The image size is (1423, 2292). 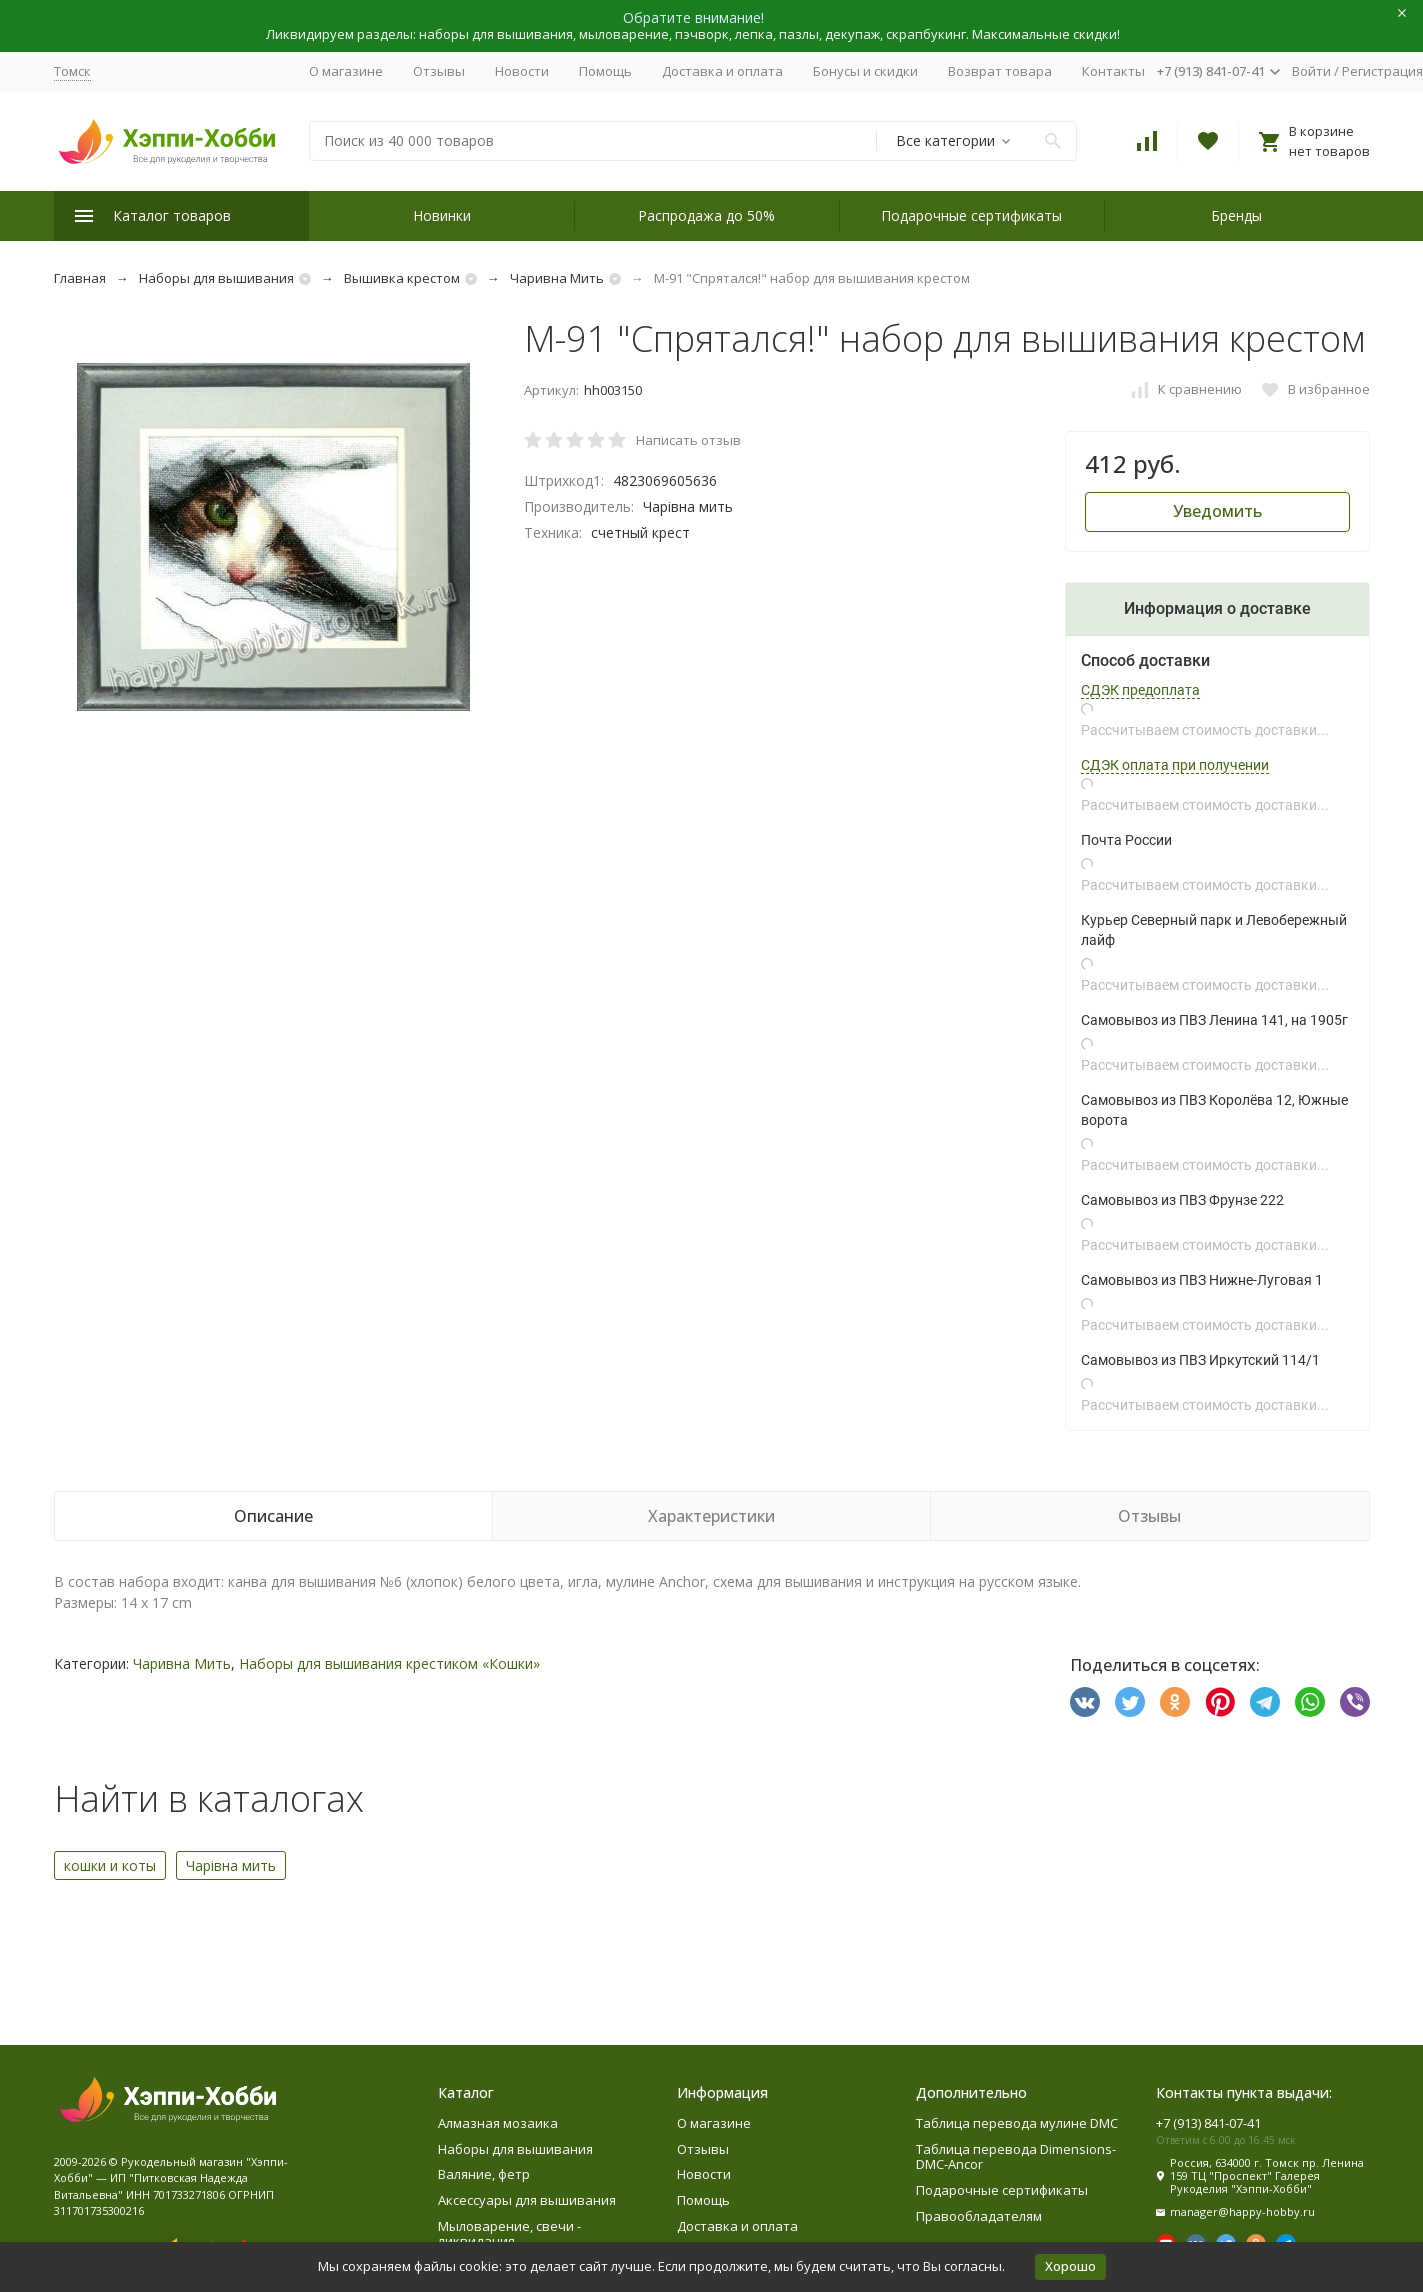 What do you see at coordinates (80, 278) in the screenshot?
I see `Главная` at bounding box center [80, 278].